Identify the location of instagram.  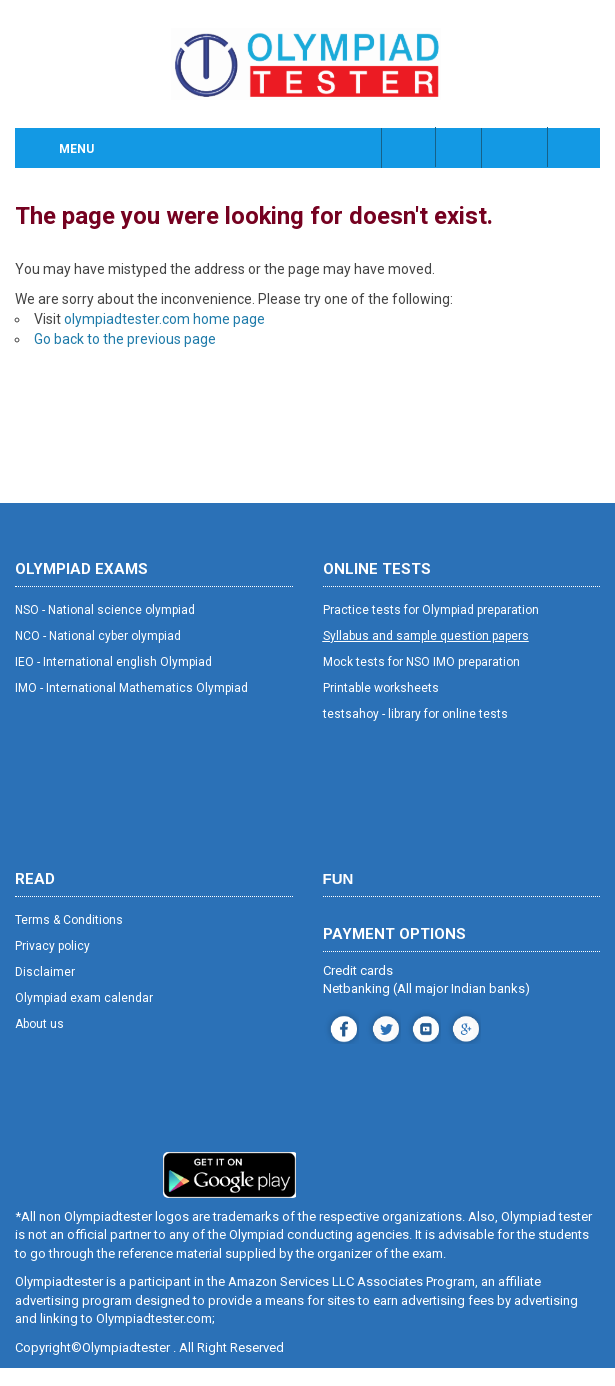
(383, 1026).